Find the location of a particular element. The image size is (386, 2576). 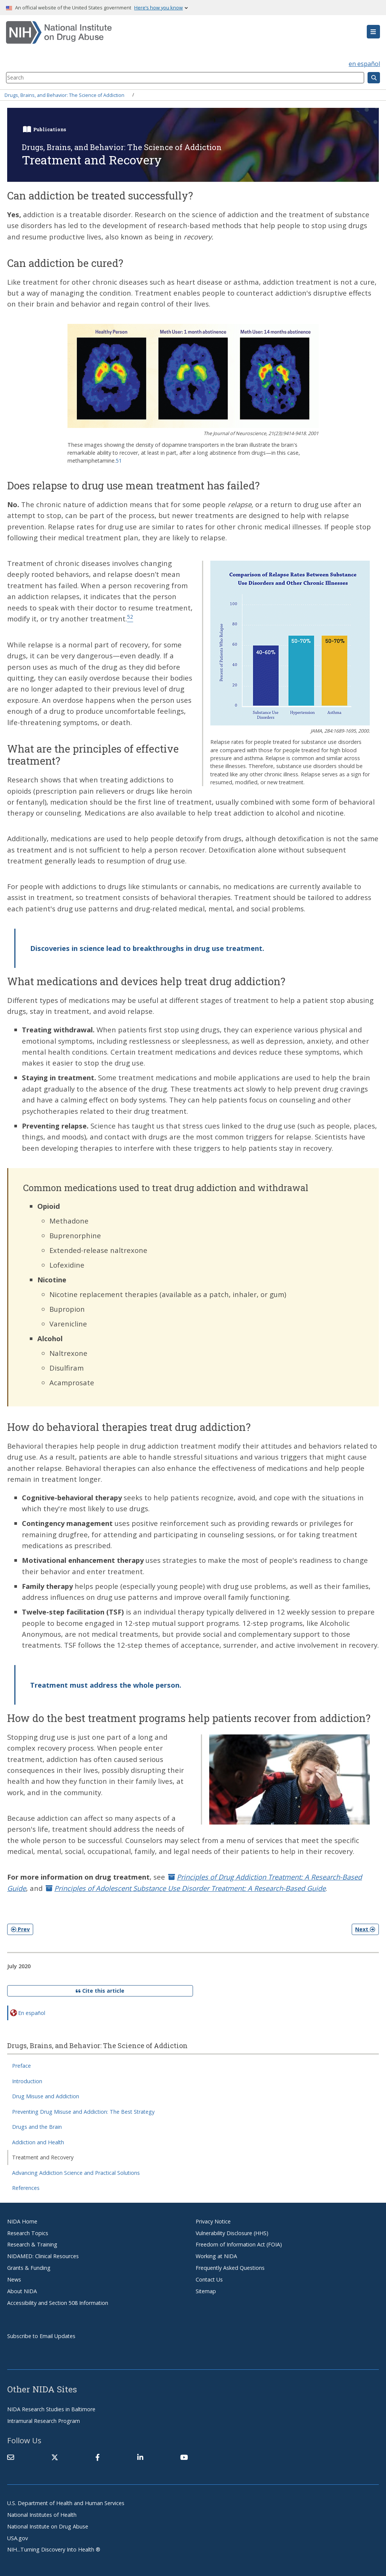

[(link is external)] is located at coordinates (54, 2457).